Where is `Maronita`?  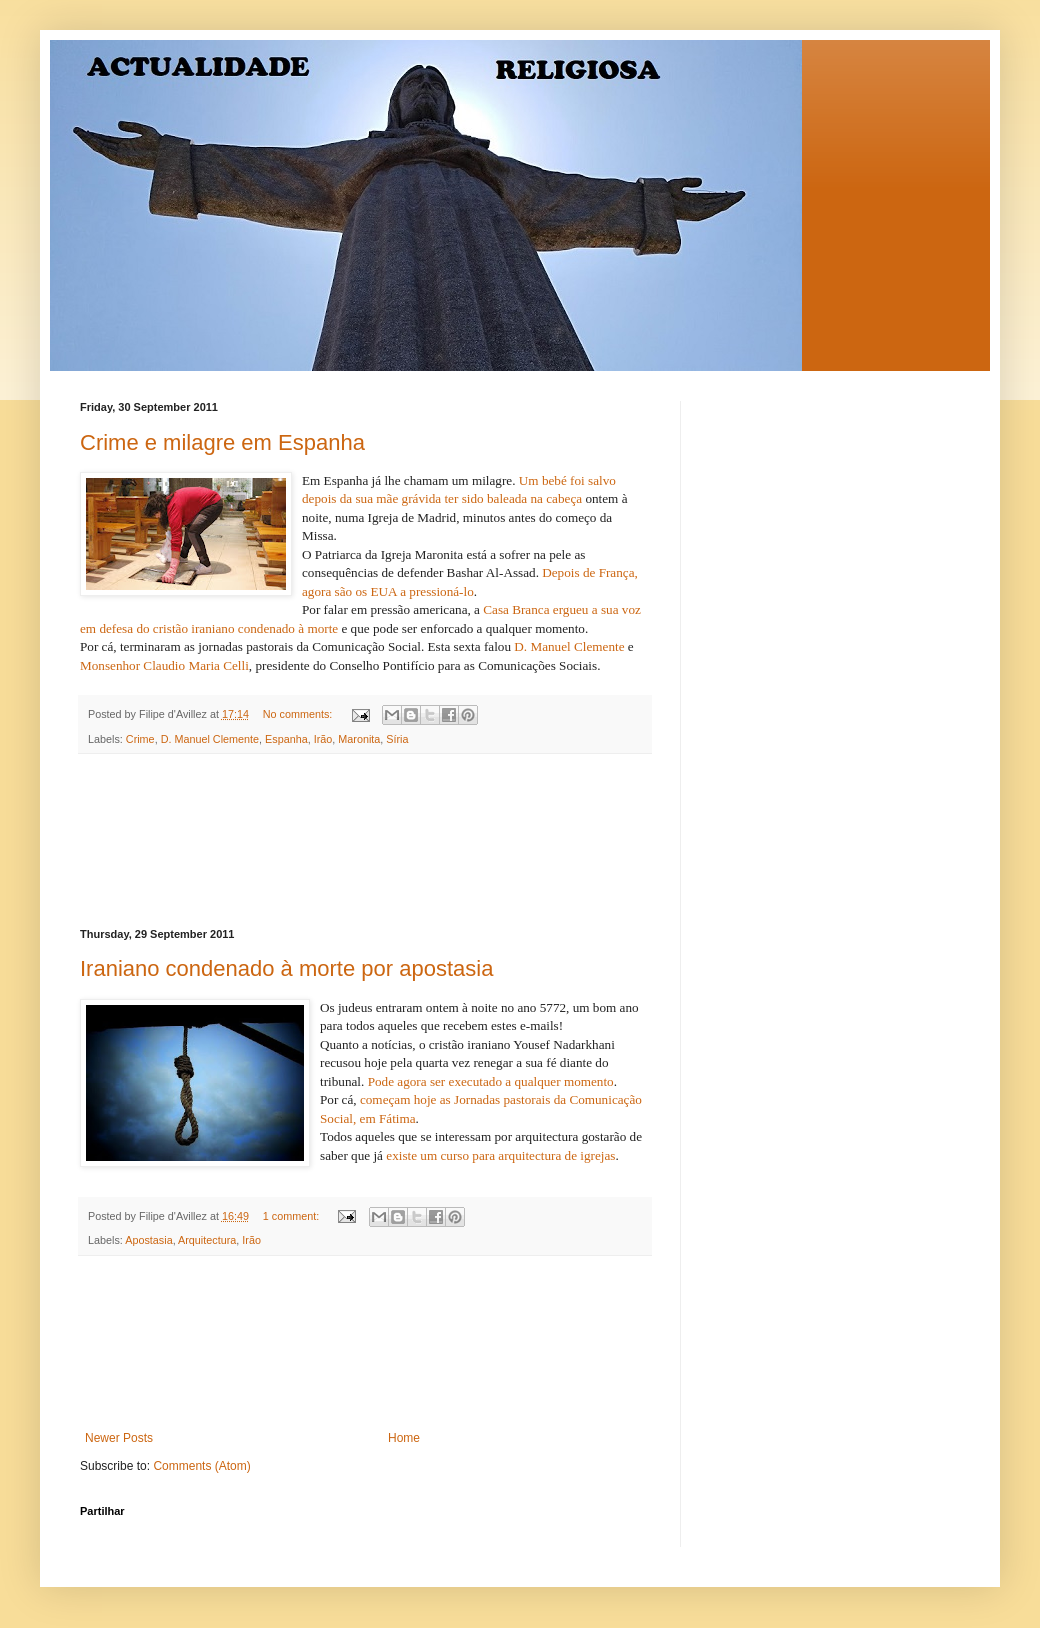
Maronita is located at coordinates (359, 739).